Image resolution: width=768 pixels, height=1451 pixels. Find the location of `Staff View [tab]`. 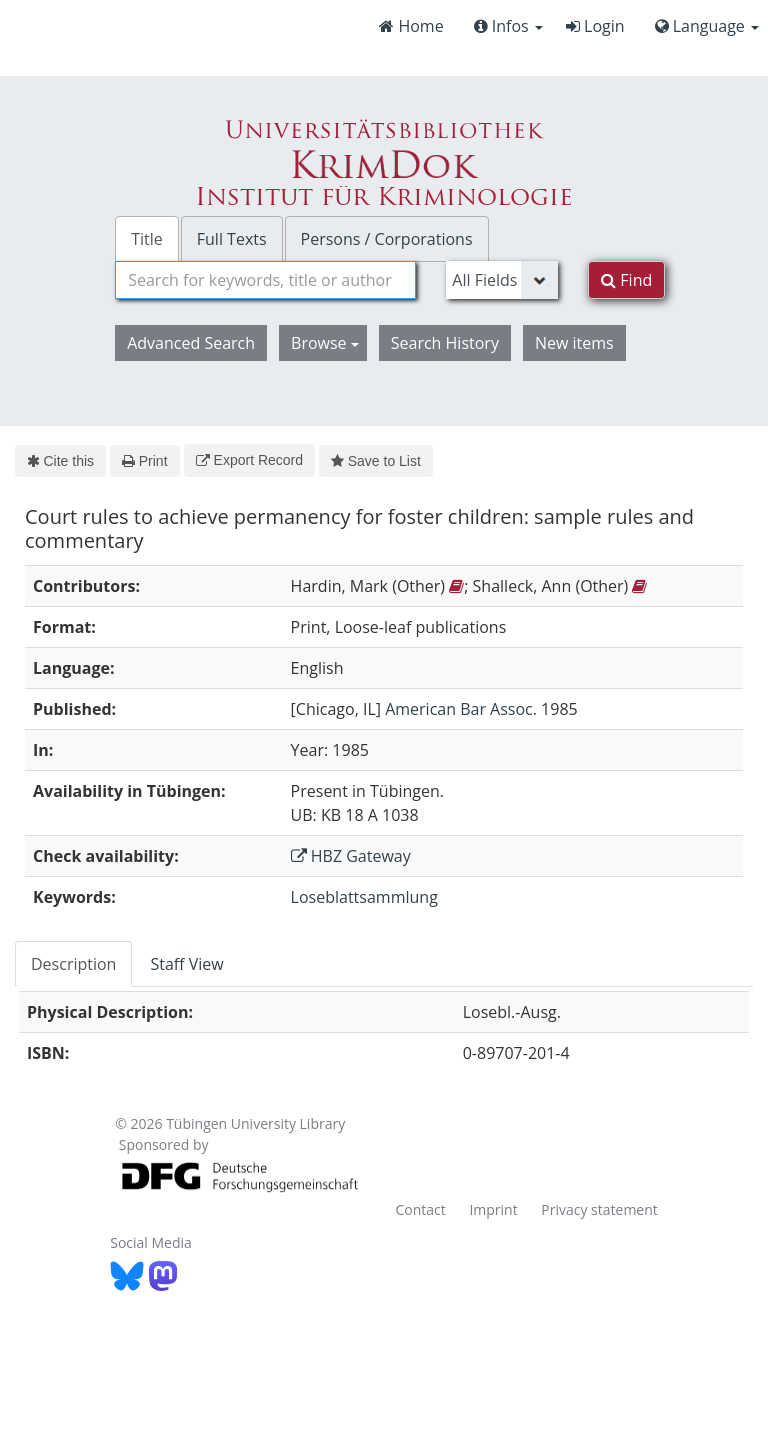

Staff View [tab] is located at coordinates (186, 964).